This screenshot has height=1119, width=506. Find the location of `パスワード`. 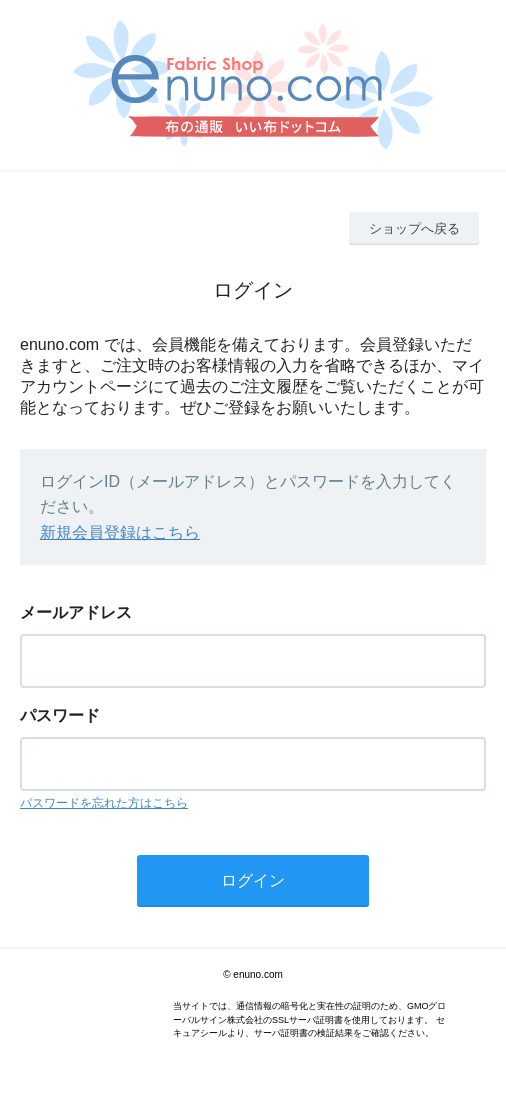

パスワード is located at coordinates (60, 715).